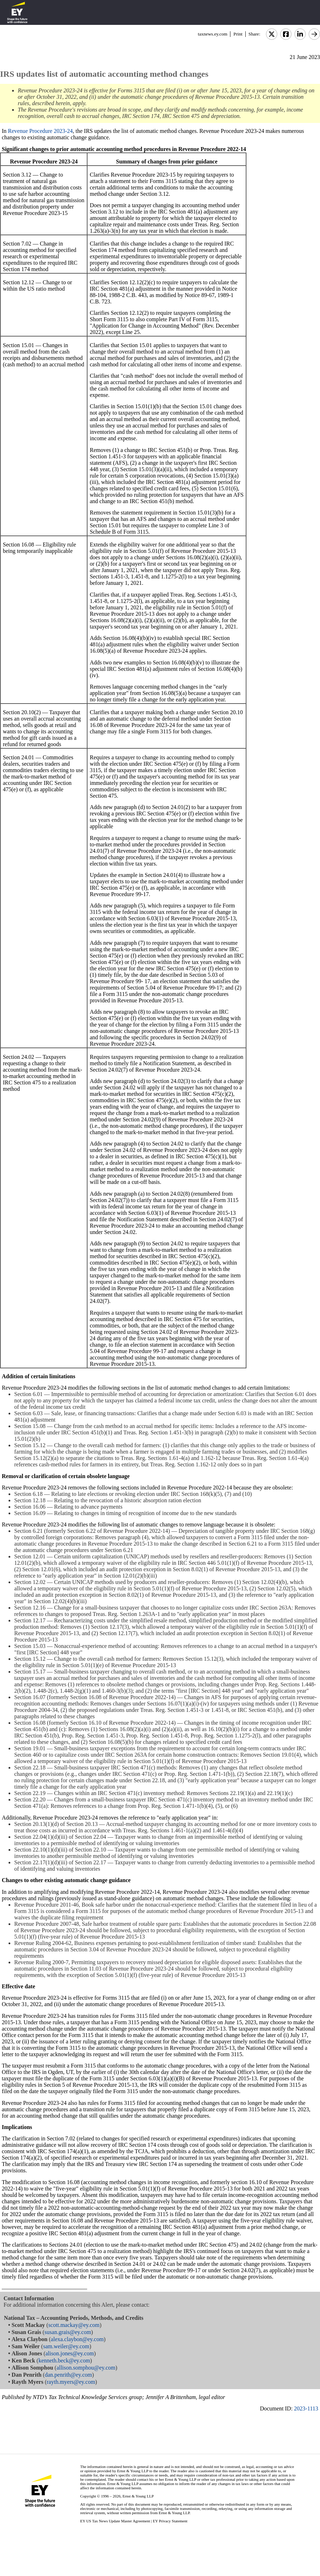 The height and width of the screenshot is (2576, 320). What do you see at coordinates (74, 2325) in the screenshot?
I see `scott.mackay@ey.com` at bounding box center [74, 2325].